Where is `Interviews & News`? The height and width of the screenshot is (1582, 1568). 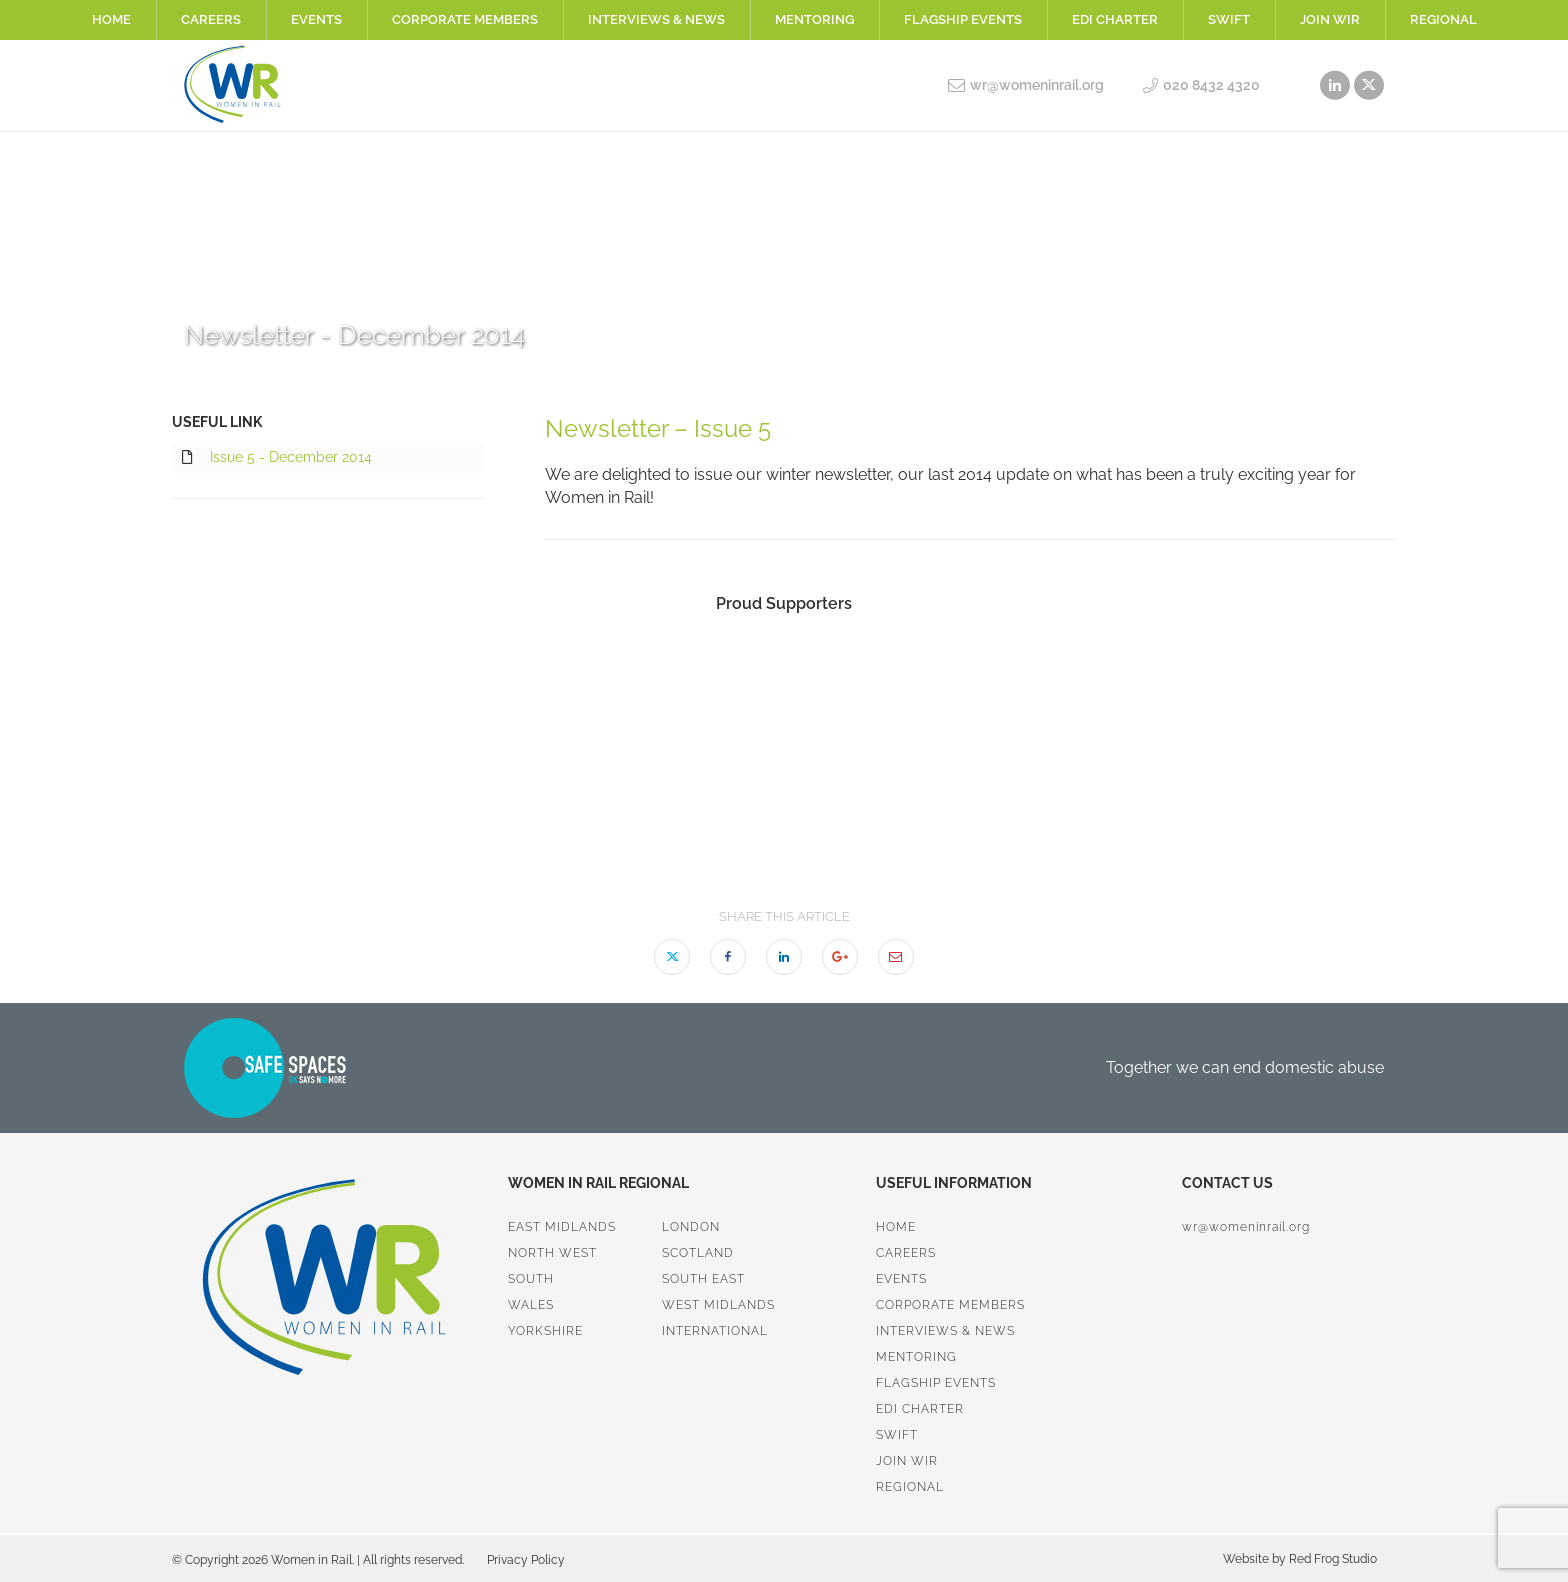
Interviews & News is located at coordinates (656, 19).